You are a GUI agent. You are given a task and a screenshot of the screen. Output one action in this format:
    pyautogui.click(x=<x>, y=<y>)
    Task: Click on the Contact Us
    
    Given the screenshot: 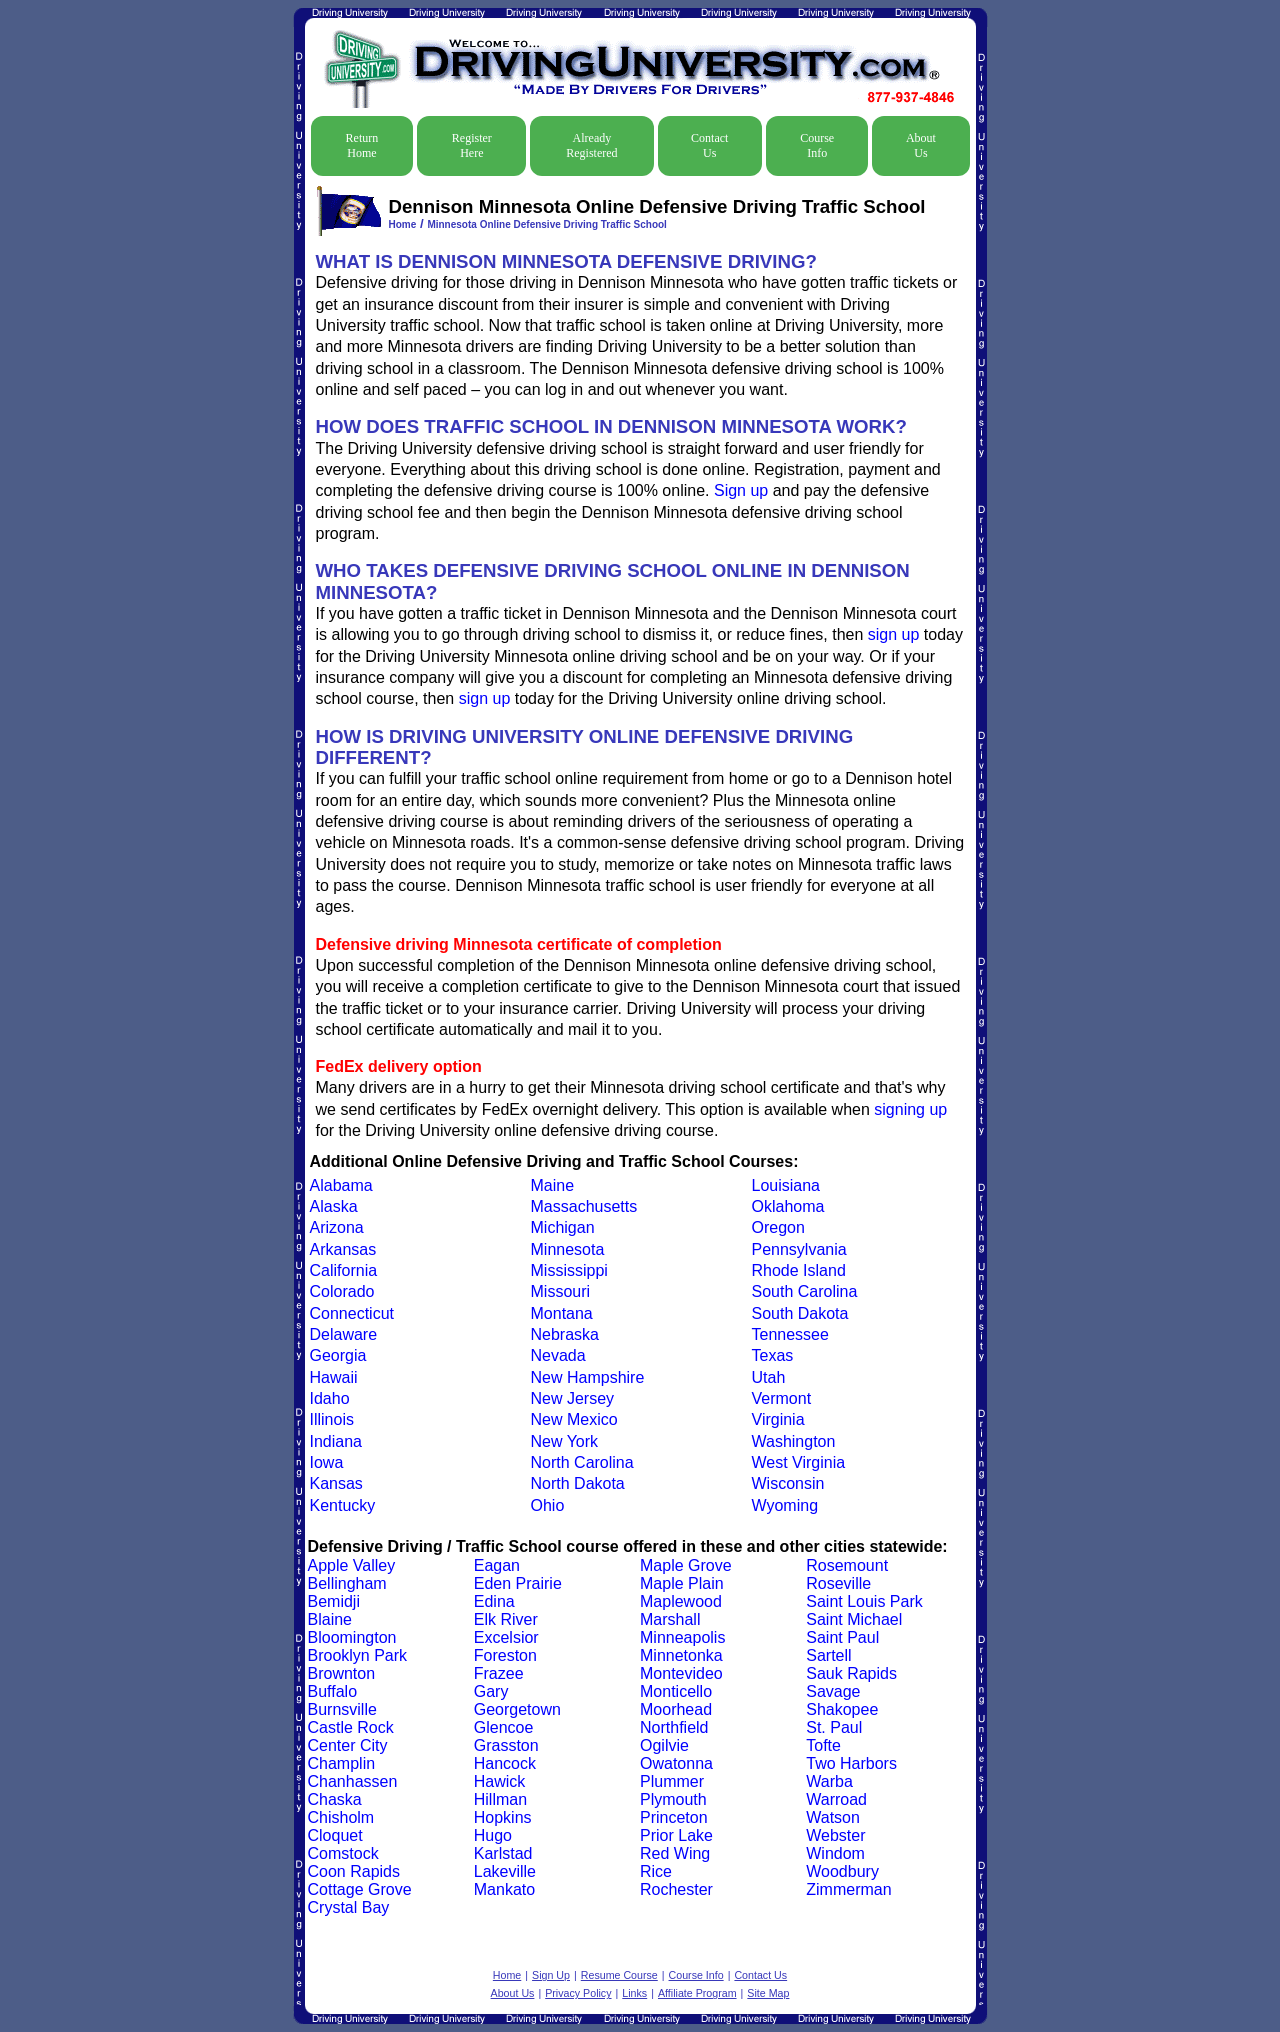 What is the action you would take?
    pyautogui.click(x=709, y=145)
    